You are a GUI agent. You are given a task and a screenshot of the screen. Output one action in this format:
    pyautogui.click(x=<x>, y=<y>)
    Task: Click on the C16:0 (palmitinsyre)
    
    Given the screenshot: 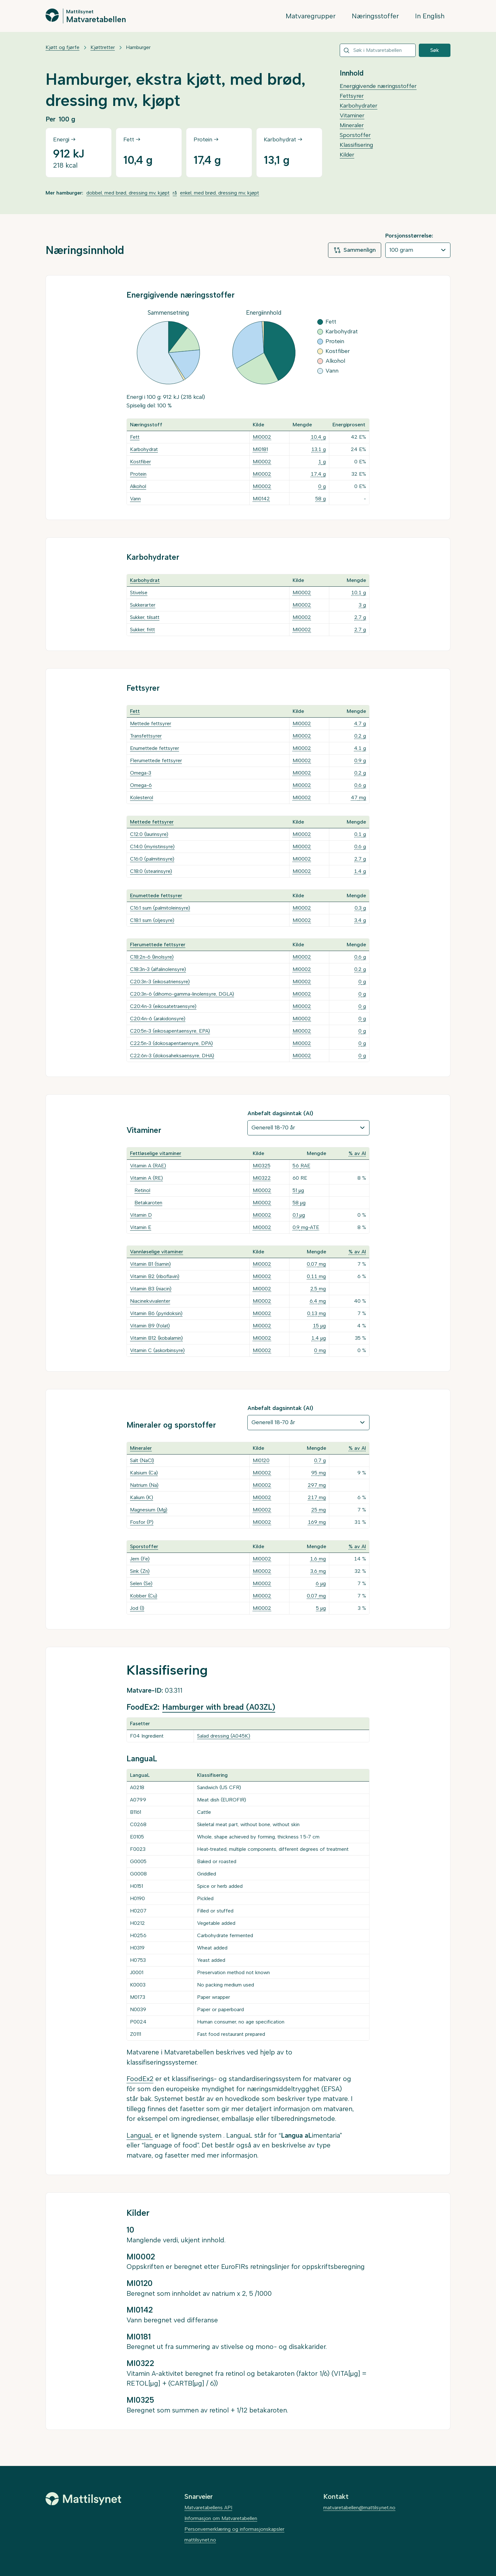 What is the action you would take?
    pyautogui.click(x=152, y=859)
    